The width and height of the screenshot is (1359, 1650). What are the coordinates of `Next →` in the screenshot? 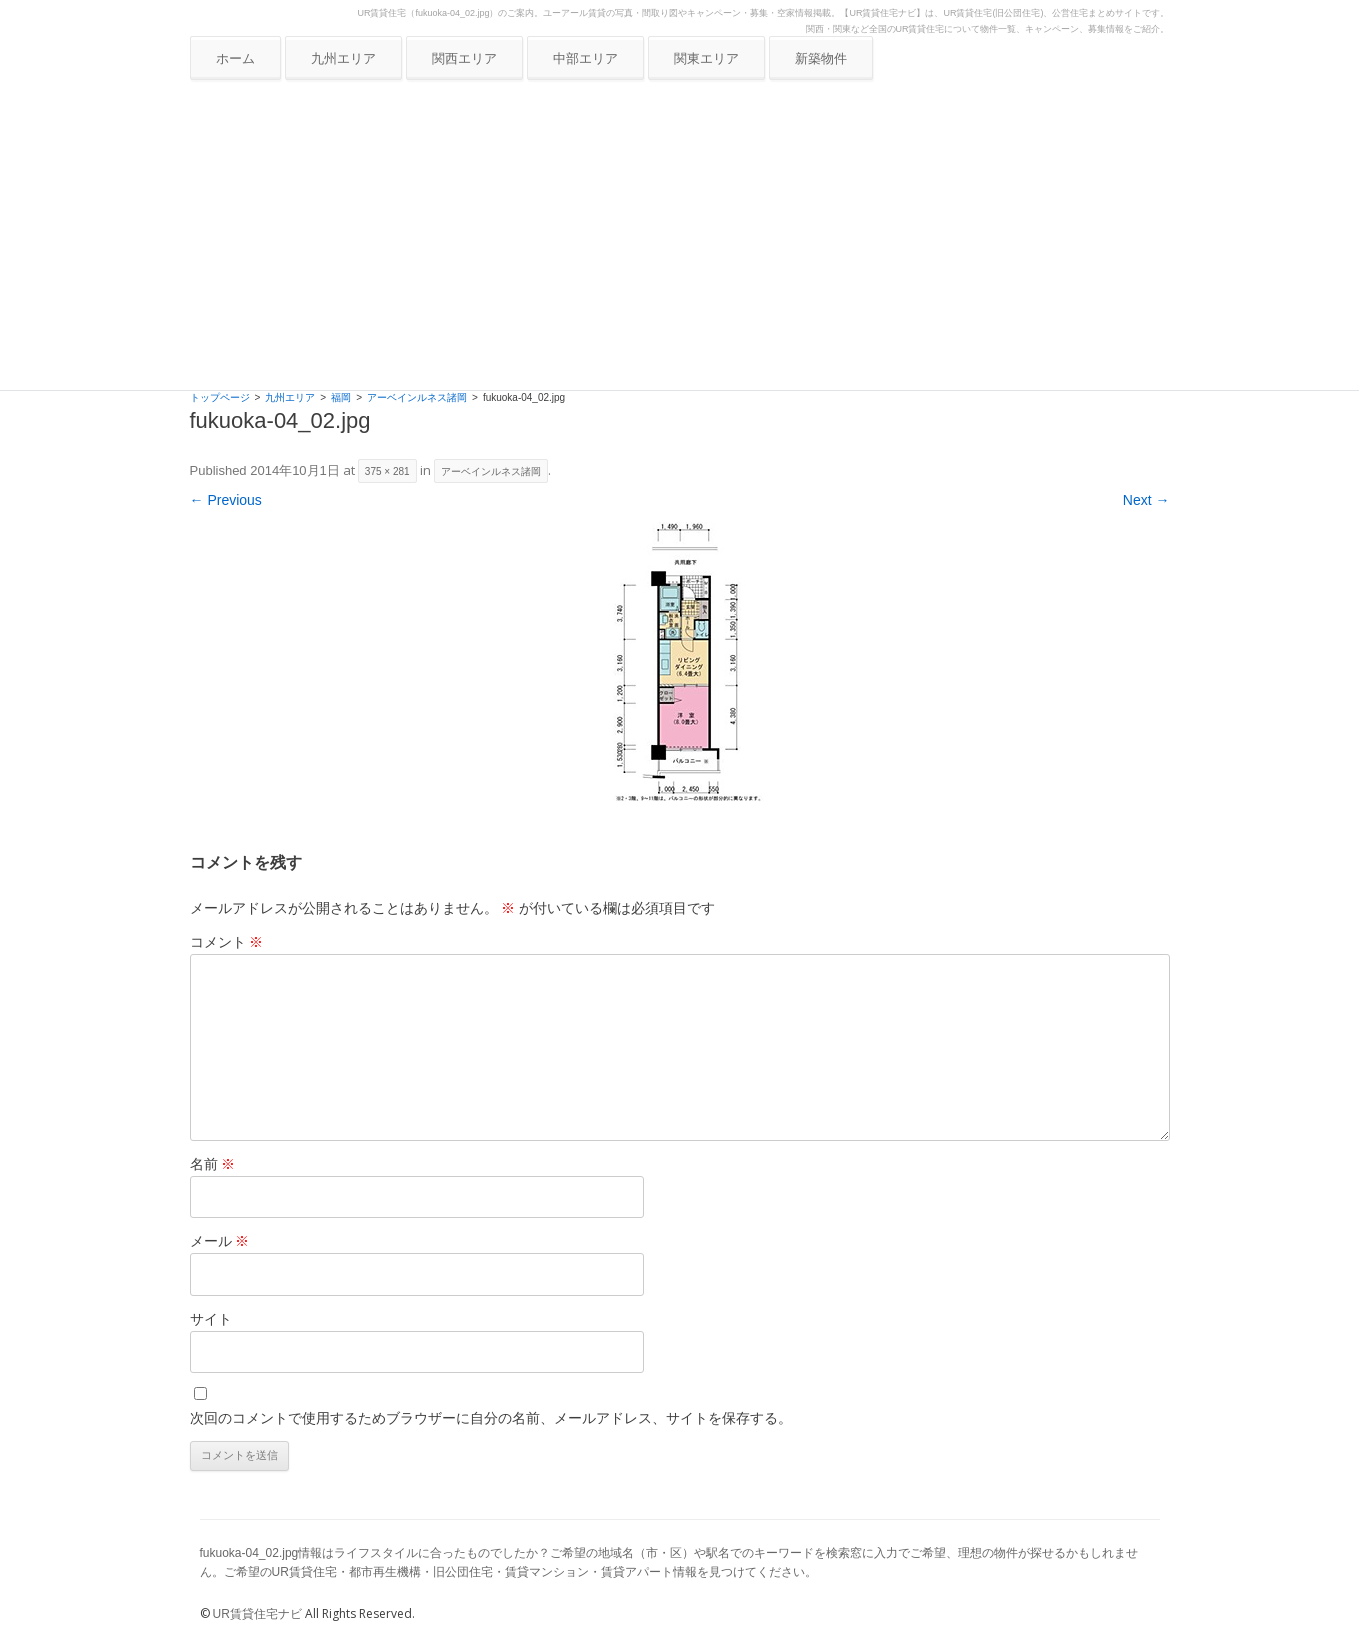 It's located at (1146, 500).